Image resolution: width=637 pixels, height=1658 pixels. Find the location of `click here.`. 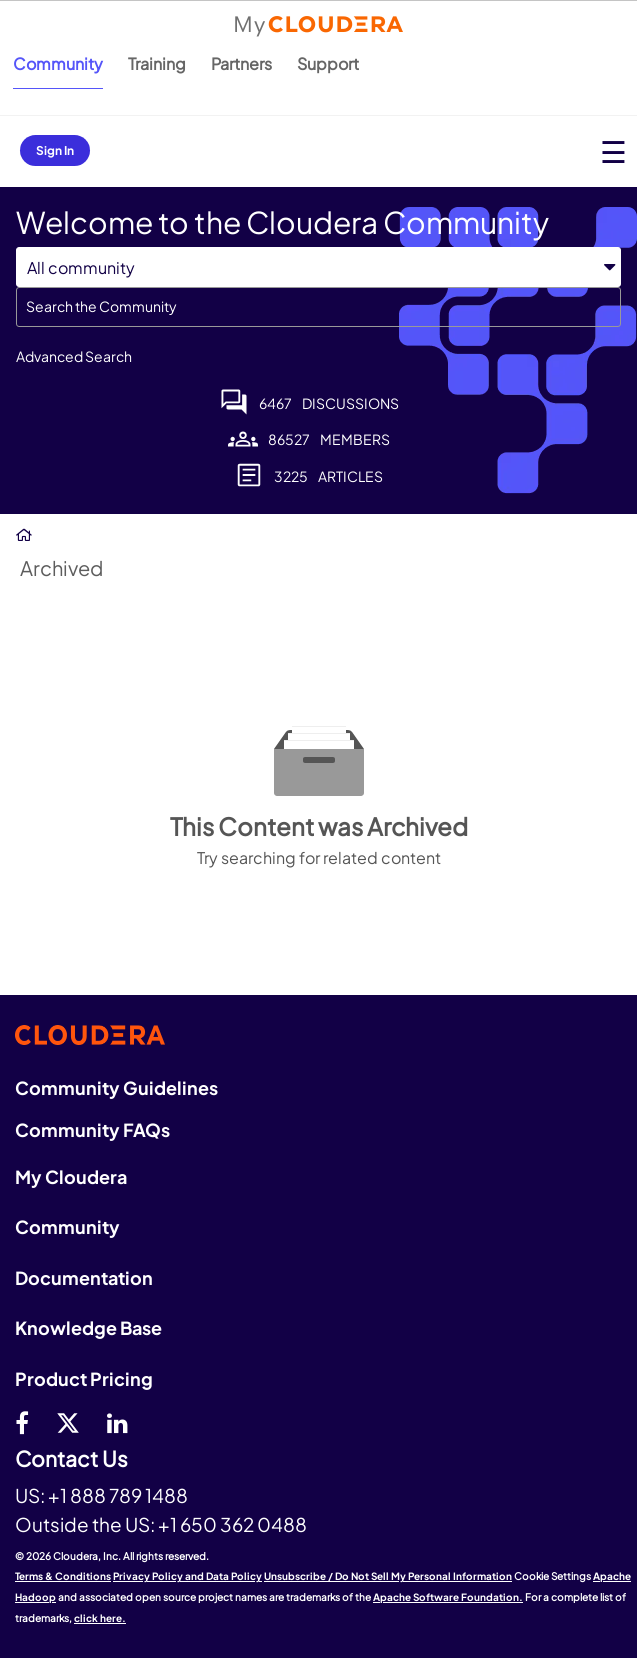

click here. is located at coordinates (100, 1618).